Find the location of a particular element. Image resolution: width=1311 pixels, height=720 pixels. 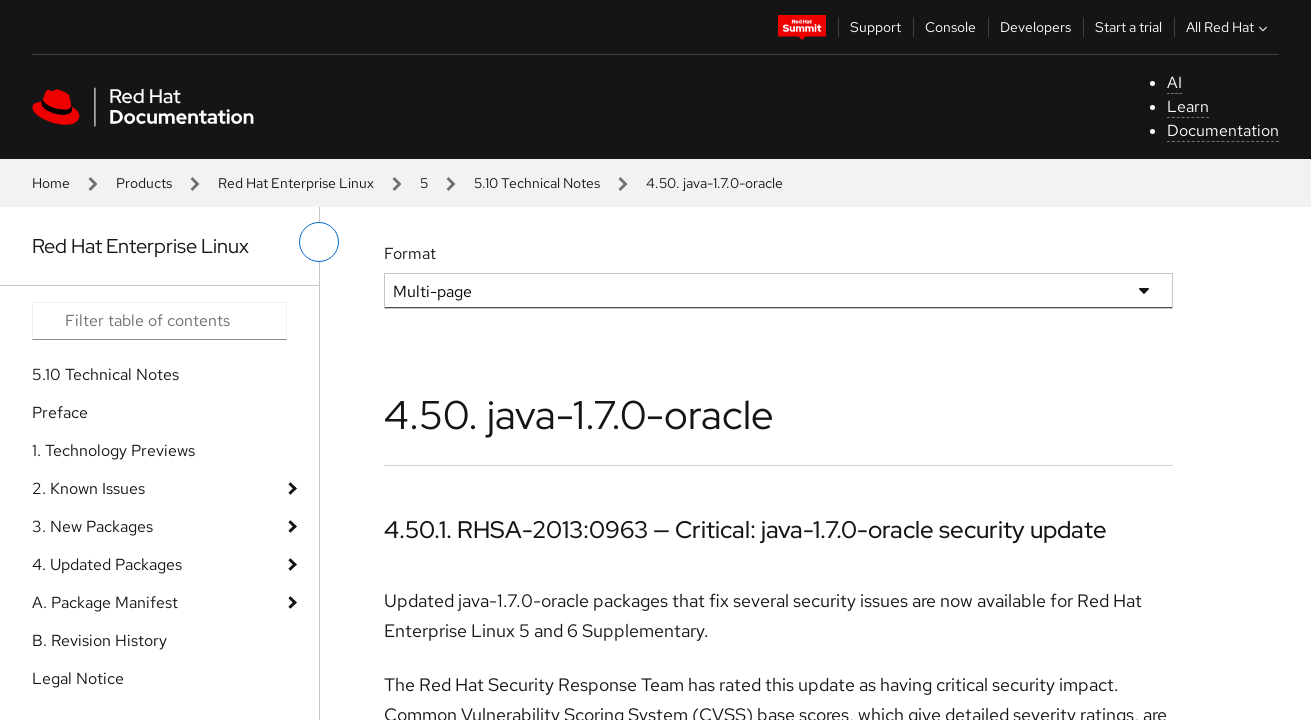

Learn is located at coordinates (1188, 106).